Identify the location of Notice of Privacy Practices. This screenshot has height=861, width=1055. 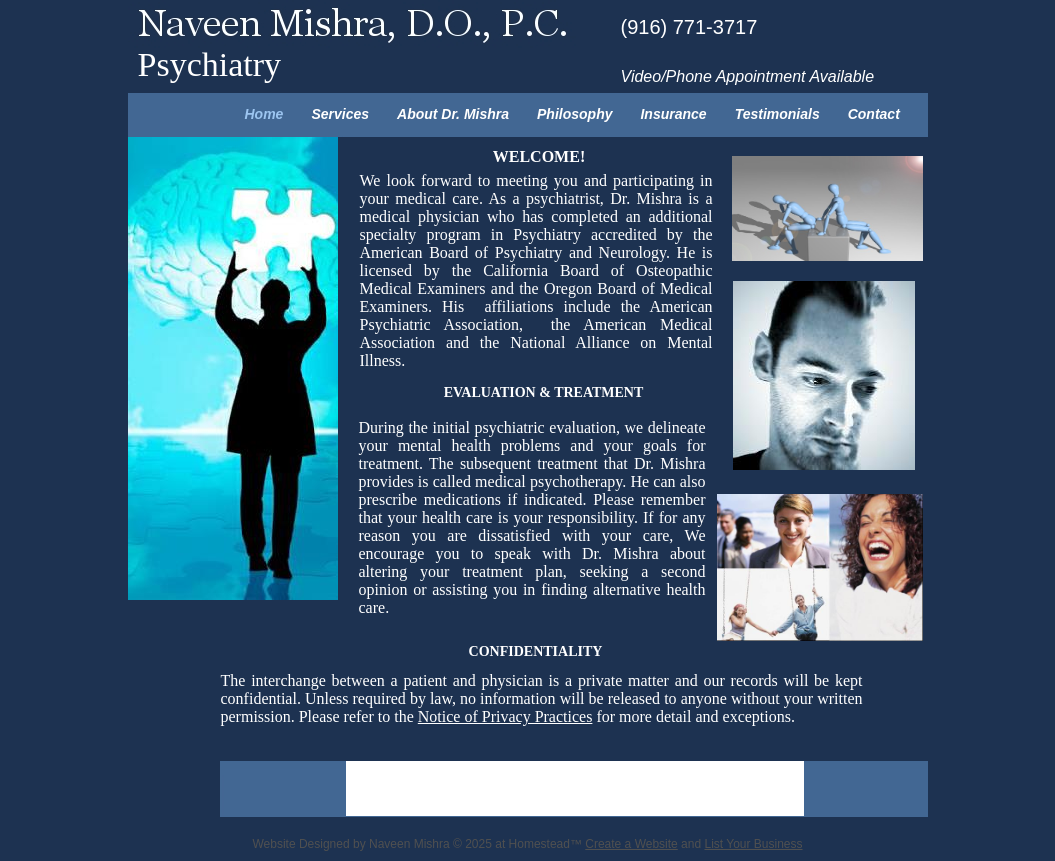
(505, 716).